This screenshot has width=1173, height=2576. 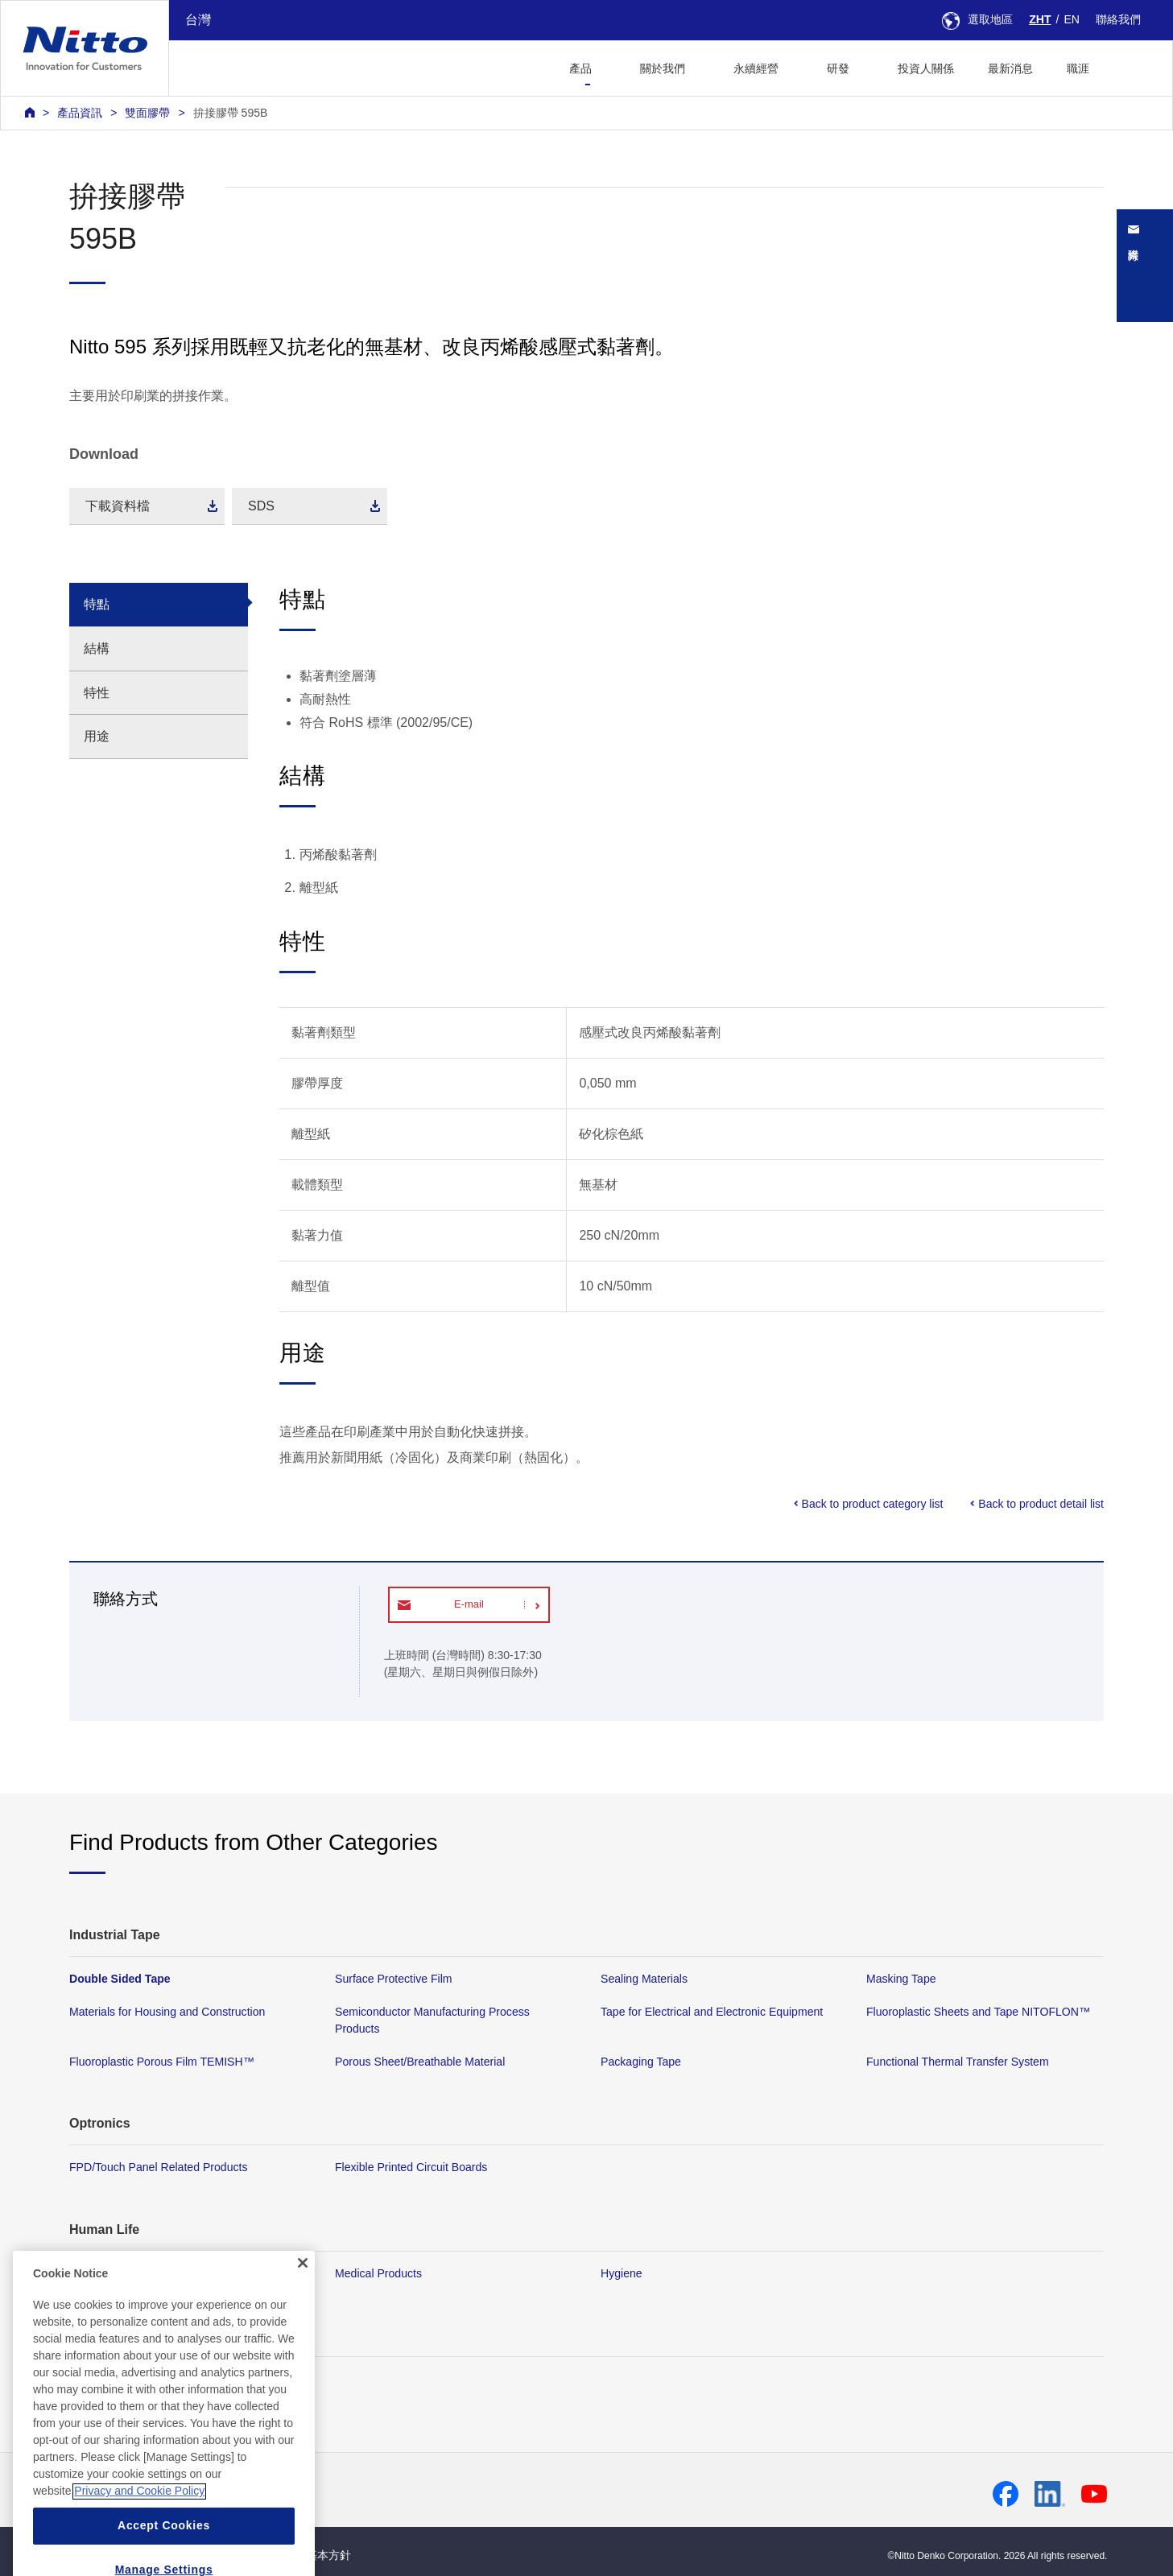 What do you see at coordinates (469, 1604) in the screenshot?
I see `E-mail` at bounding box center [469, 1604].